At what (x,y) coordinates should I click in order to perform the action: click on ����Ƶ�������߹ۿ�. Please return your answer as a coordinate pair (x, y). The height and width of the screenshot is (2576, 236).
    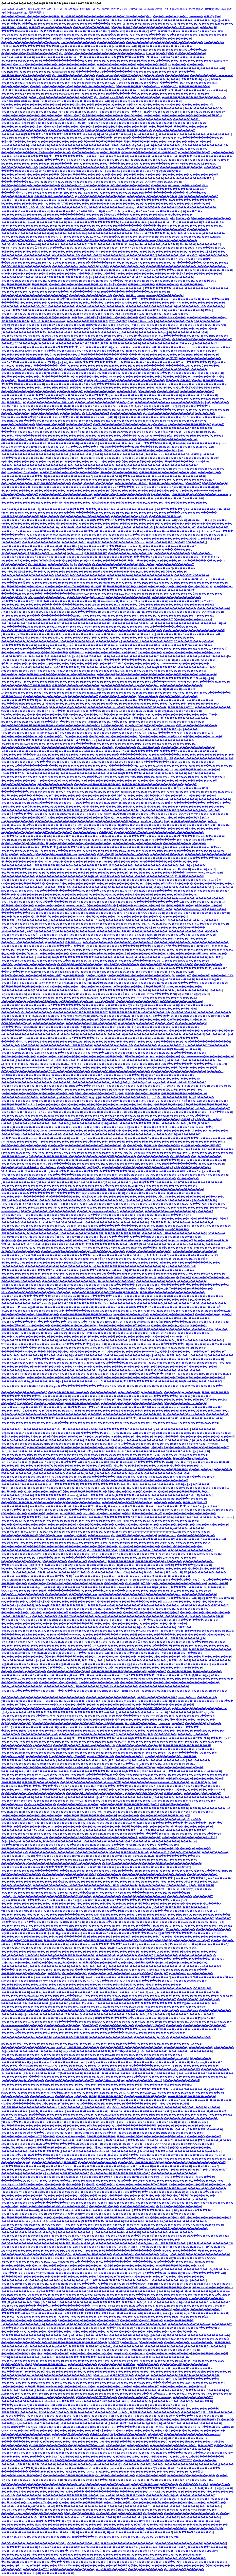
    Looking at the image, I should click on (138, 347).